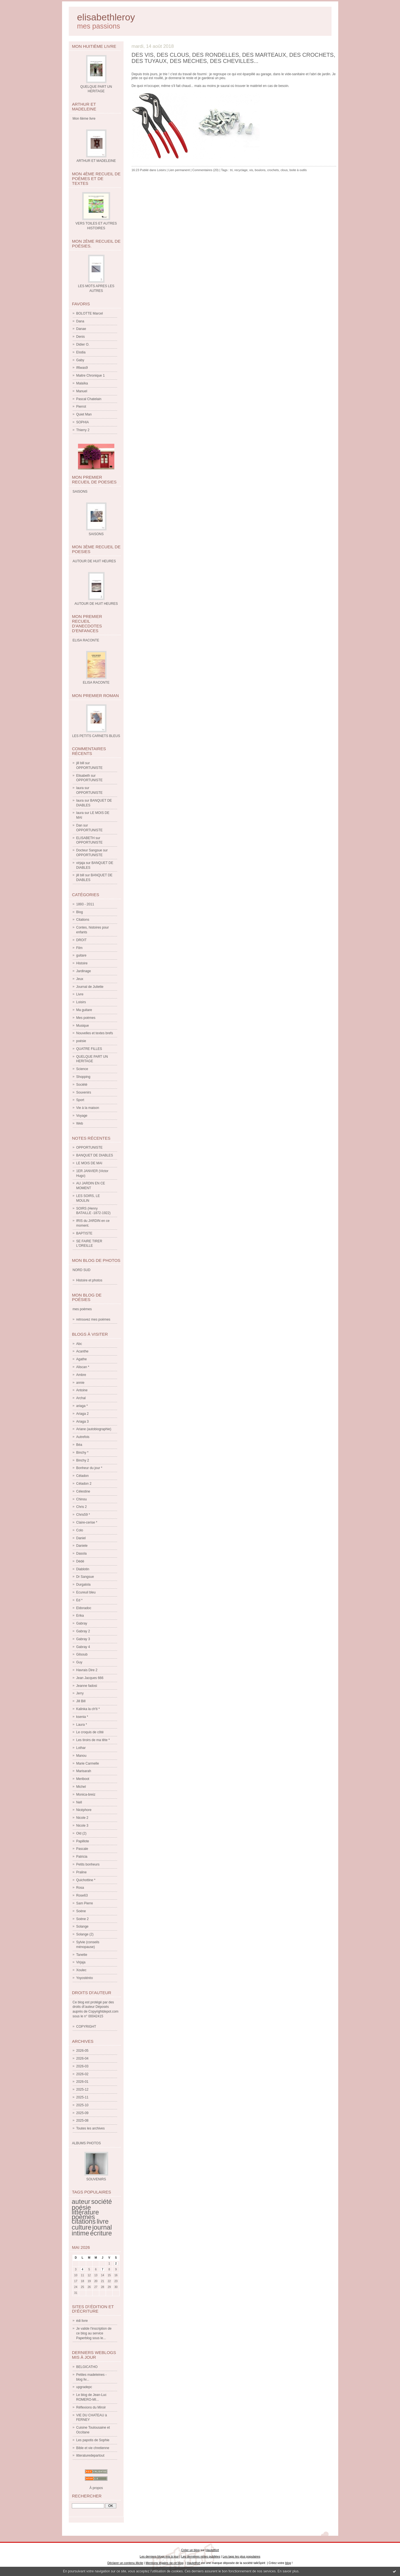  Describe the element at coordinates (79, 1600) in the screenshot. I see `Ed *` at that location.